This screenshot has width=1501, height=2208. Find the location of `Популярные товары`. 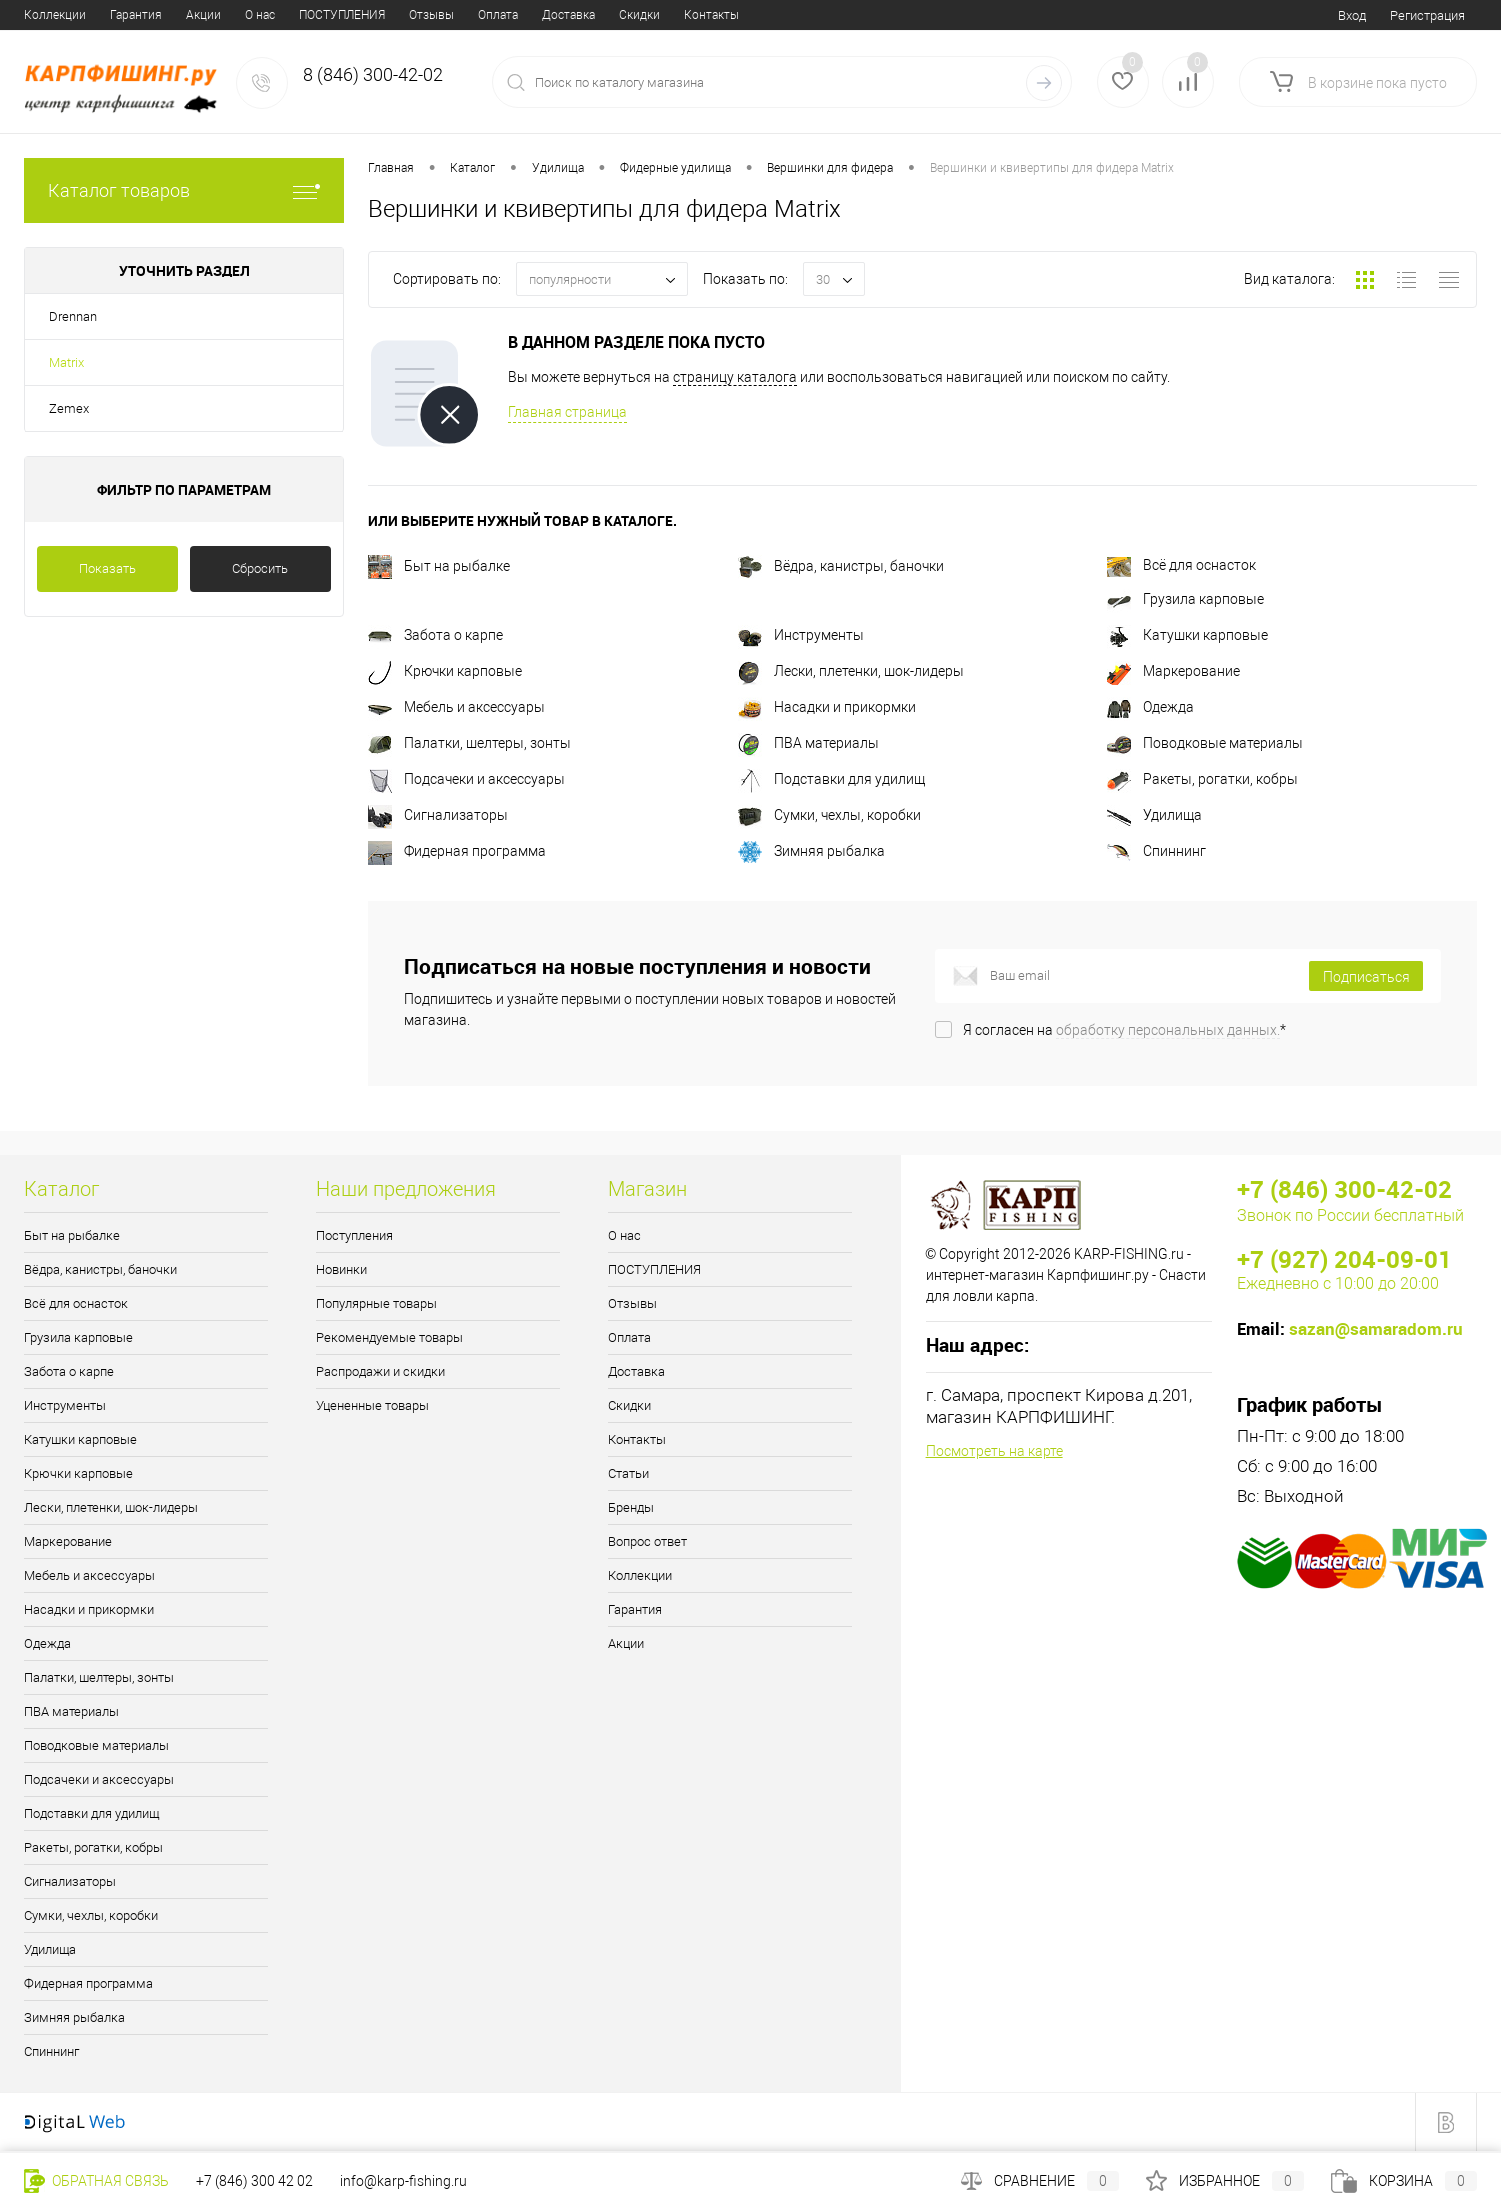

Популярные товары is located at coordinates (376, 1303).